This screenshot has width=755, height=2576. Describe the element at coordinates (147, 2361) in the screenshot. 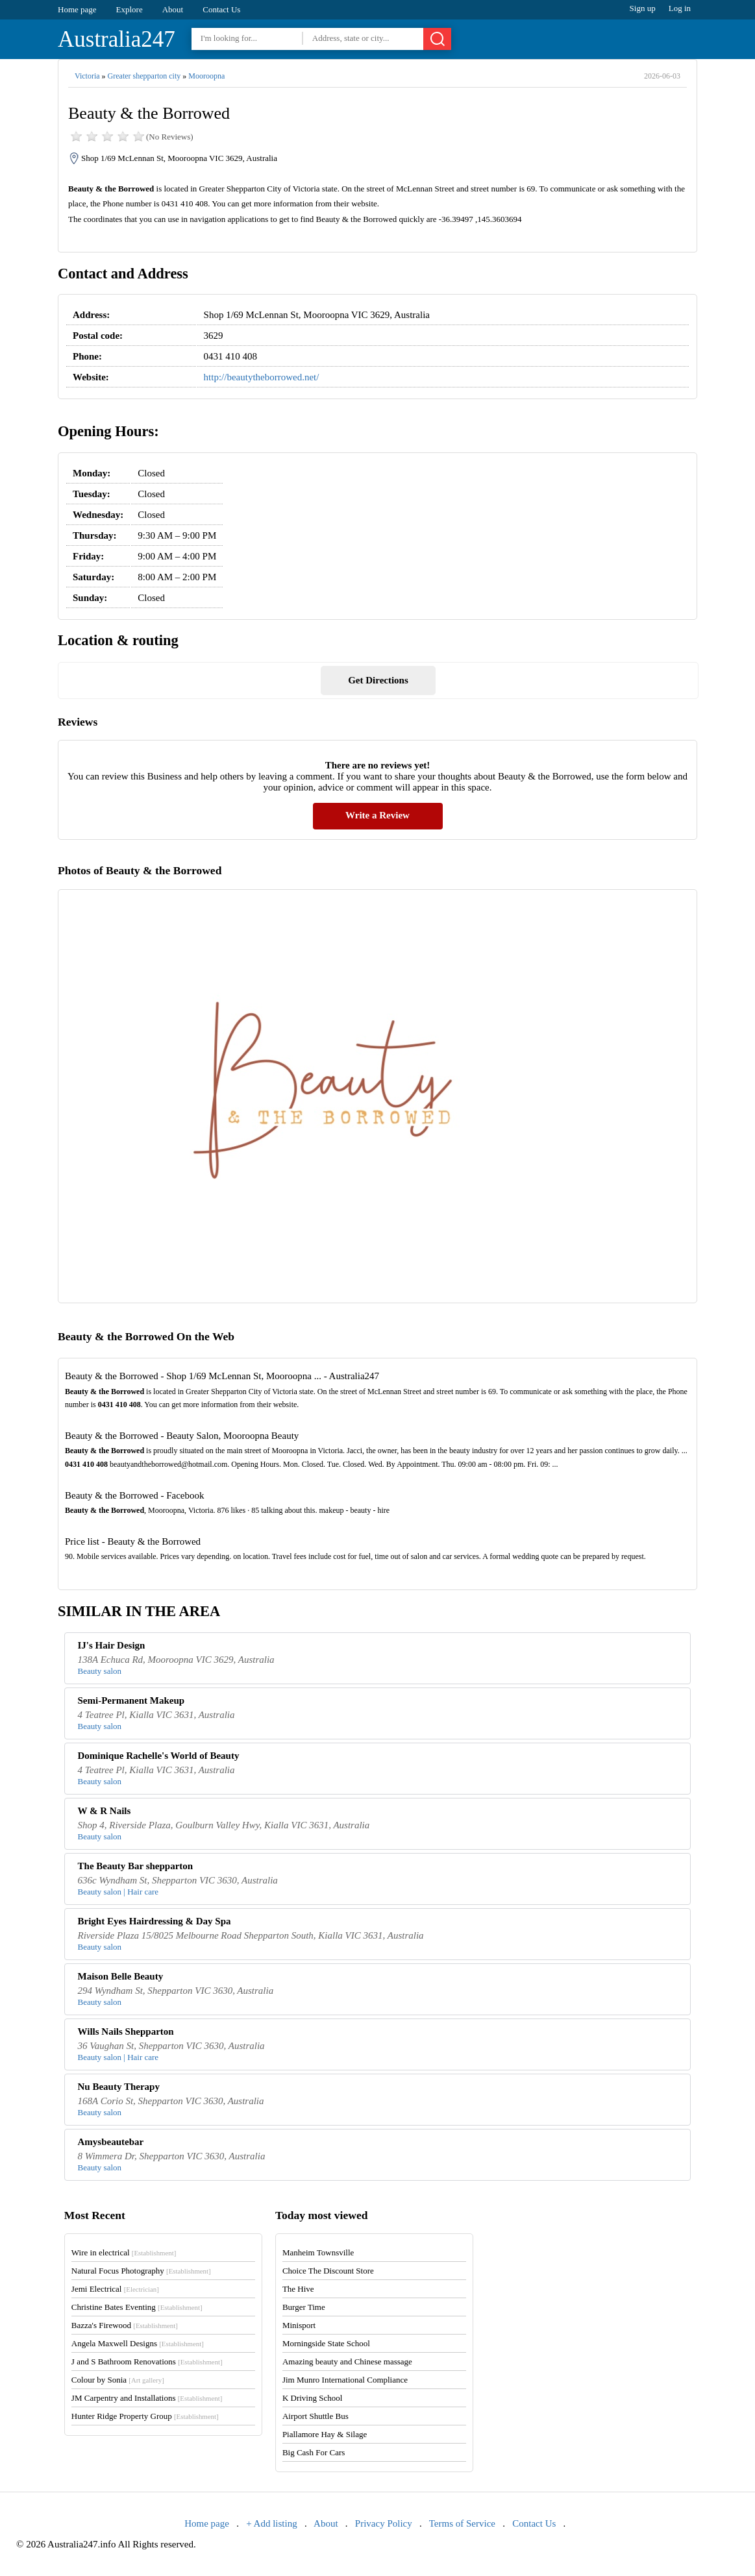

I see `J and S Bathroom Renovations` at that location.